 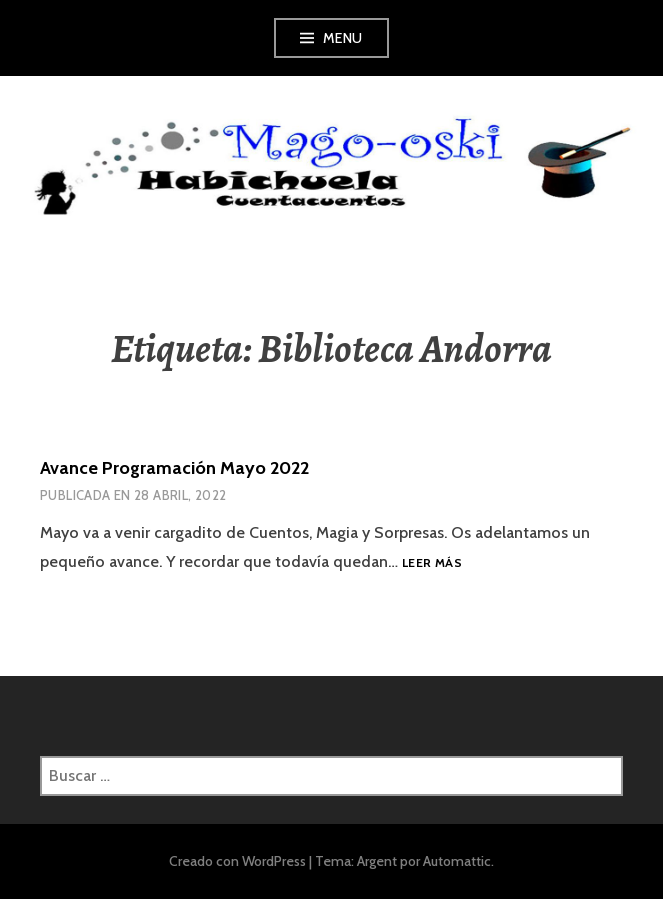 I want to click on Leer más, so click(x=432, y=563).